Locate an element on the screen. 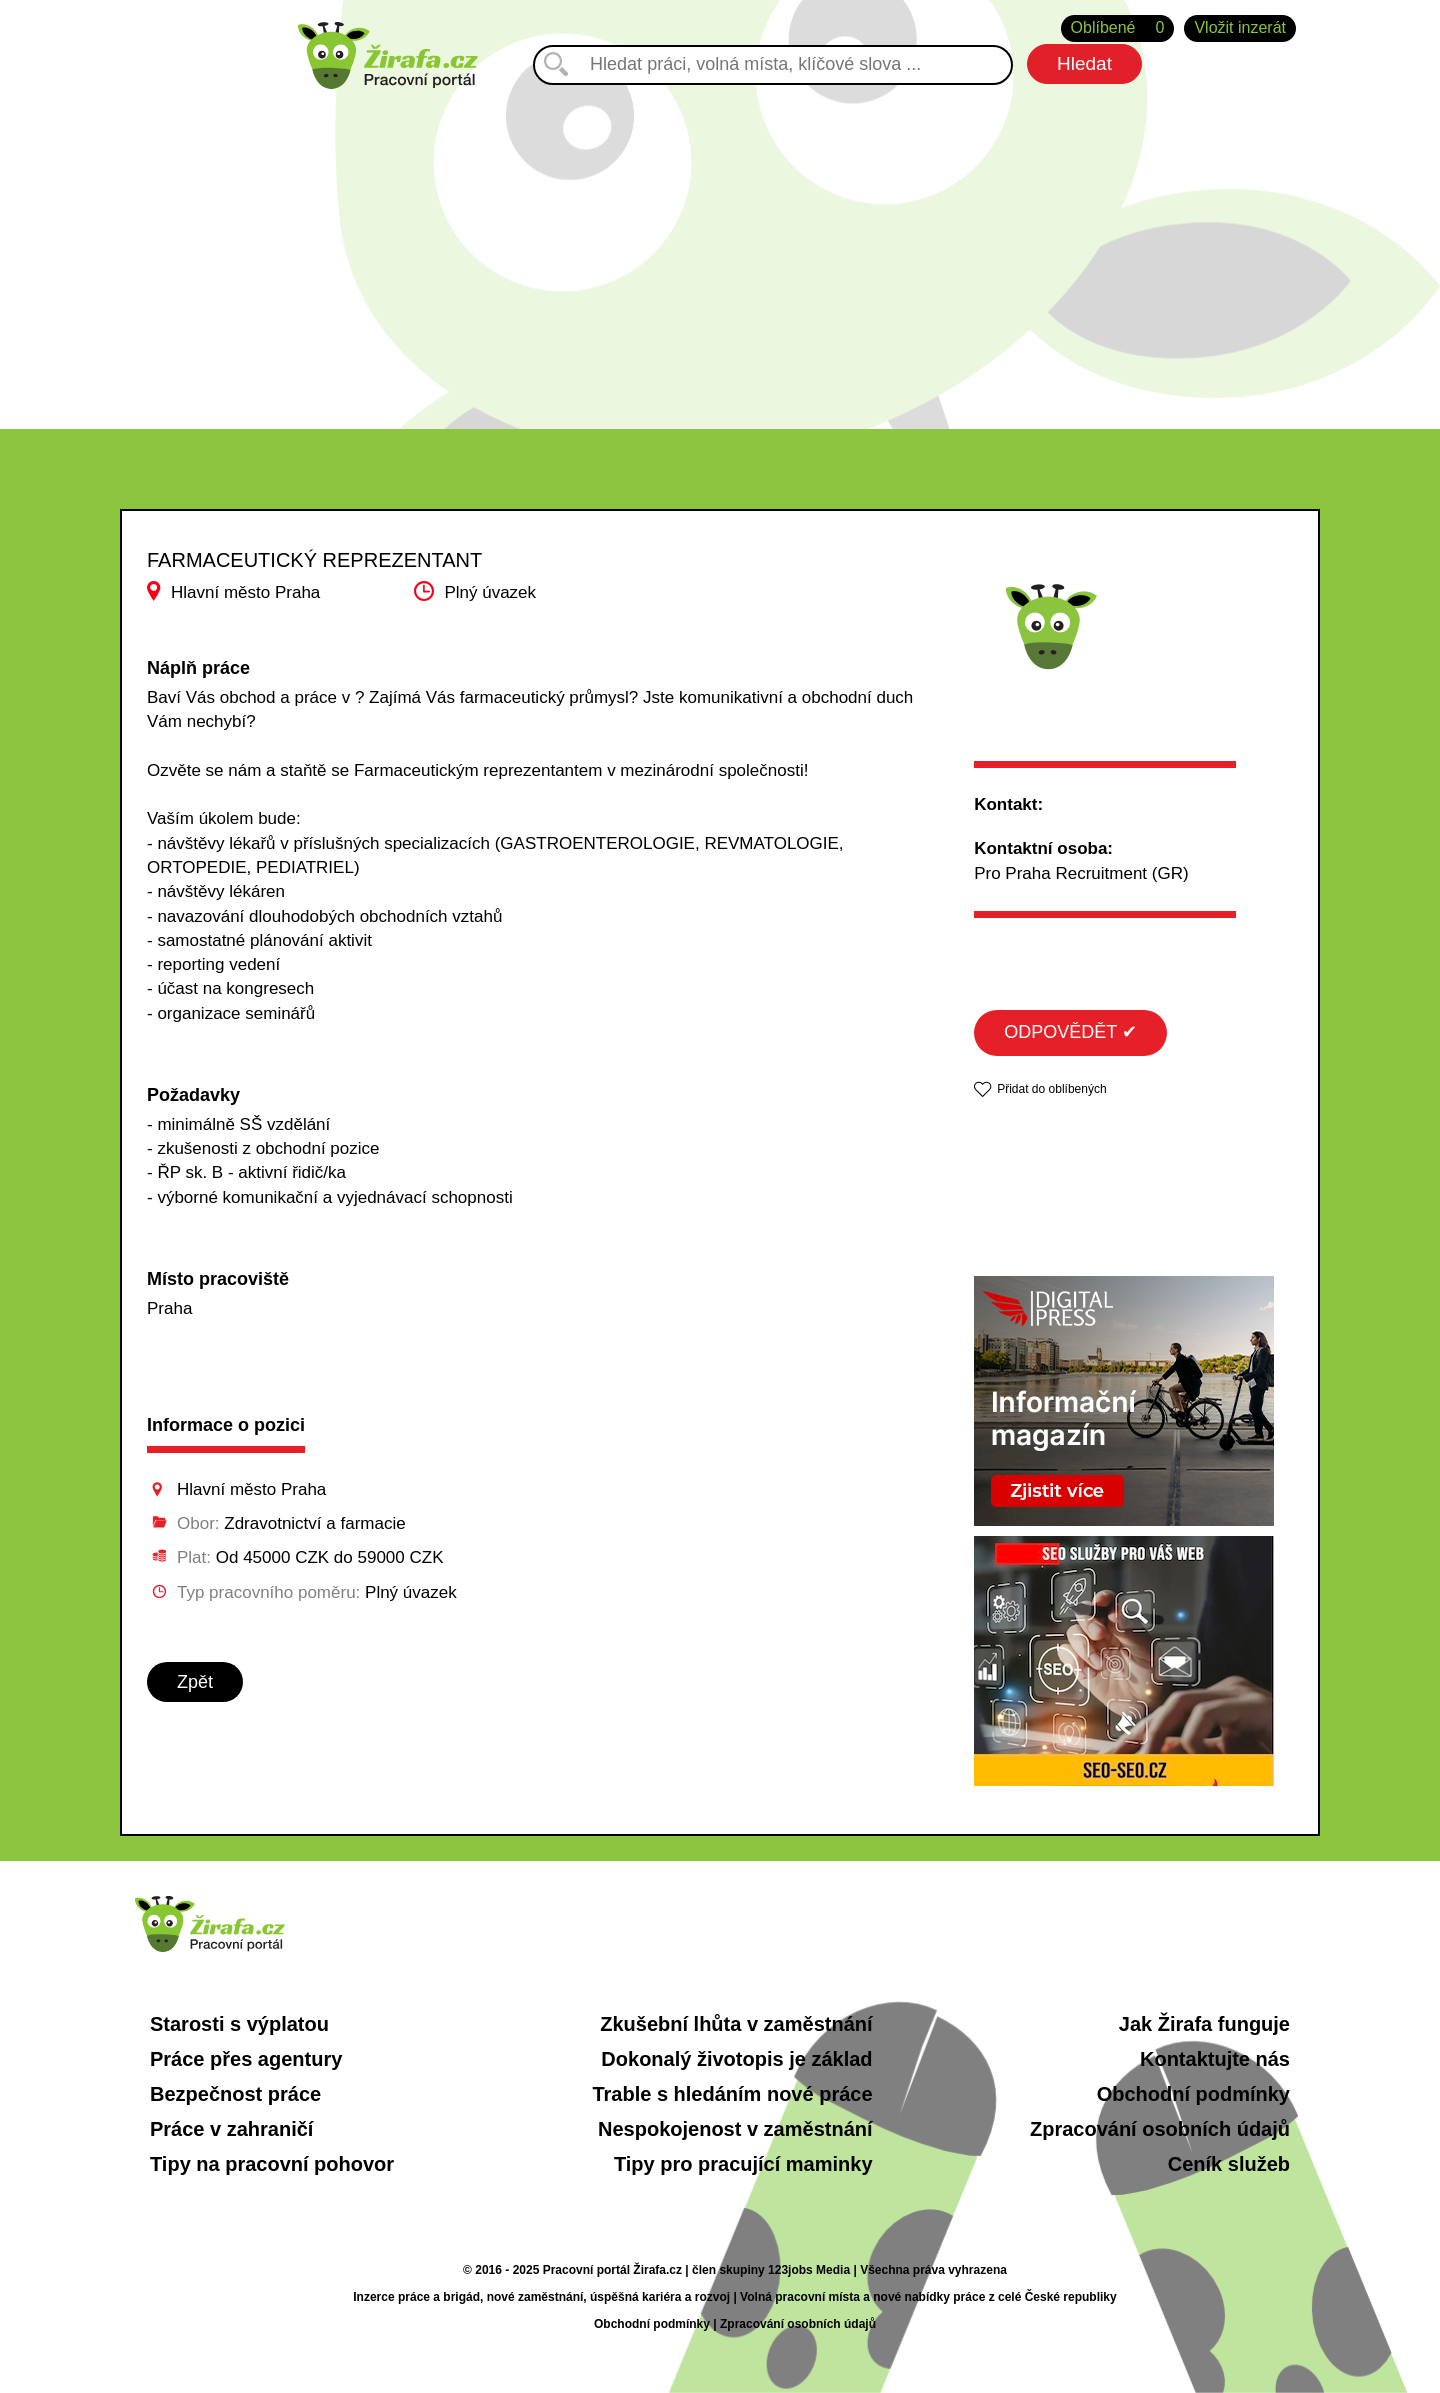 The height and width of the screenshot is (2393, 1440). ODPOVĚDĚT ✔ is located at coordinates (1070, 1032).